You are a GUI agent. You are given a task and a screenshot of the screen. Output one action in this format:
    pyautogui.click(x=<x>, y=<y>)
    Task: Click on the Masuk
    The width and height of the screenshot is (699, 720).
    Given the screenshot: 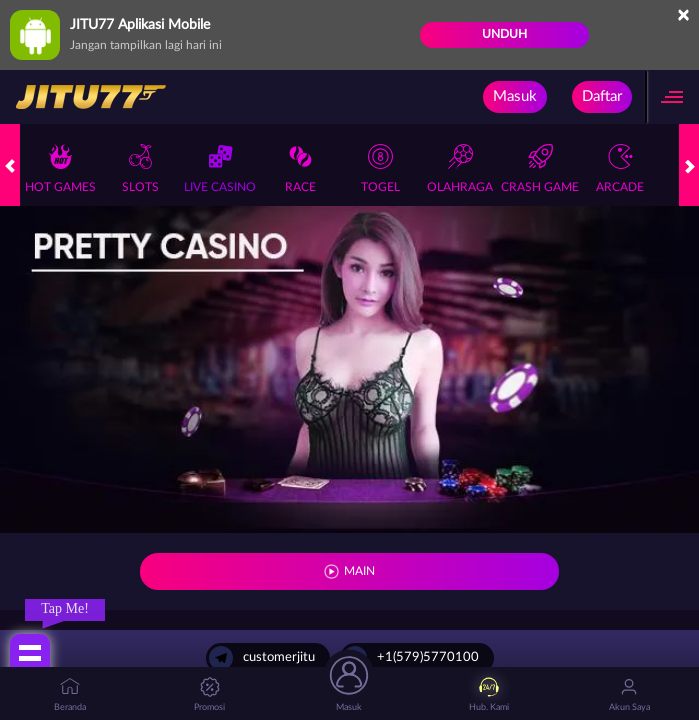 What is the action you would take?
    pyautogui.click(x=515, y=96)
    